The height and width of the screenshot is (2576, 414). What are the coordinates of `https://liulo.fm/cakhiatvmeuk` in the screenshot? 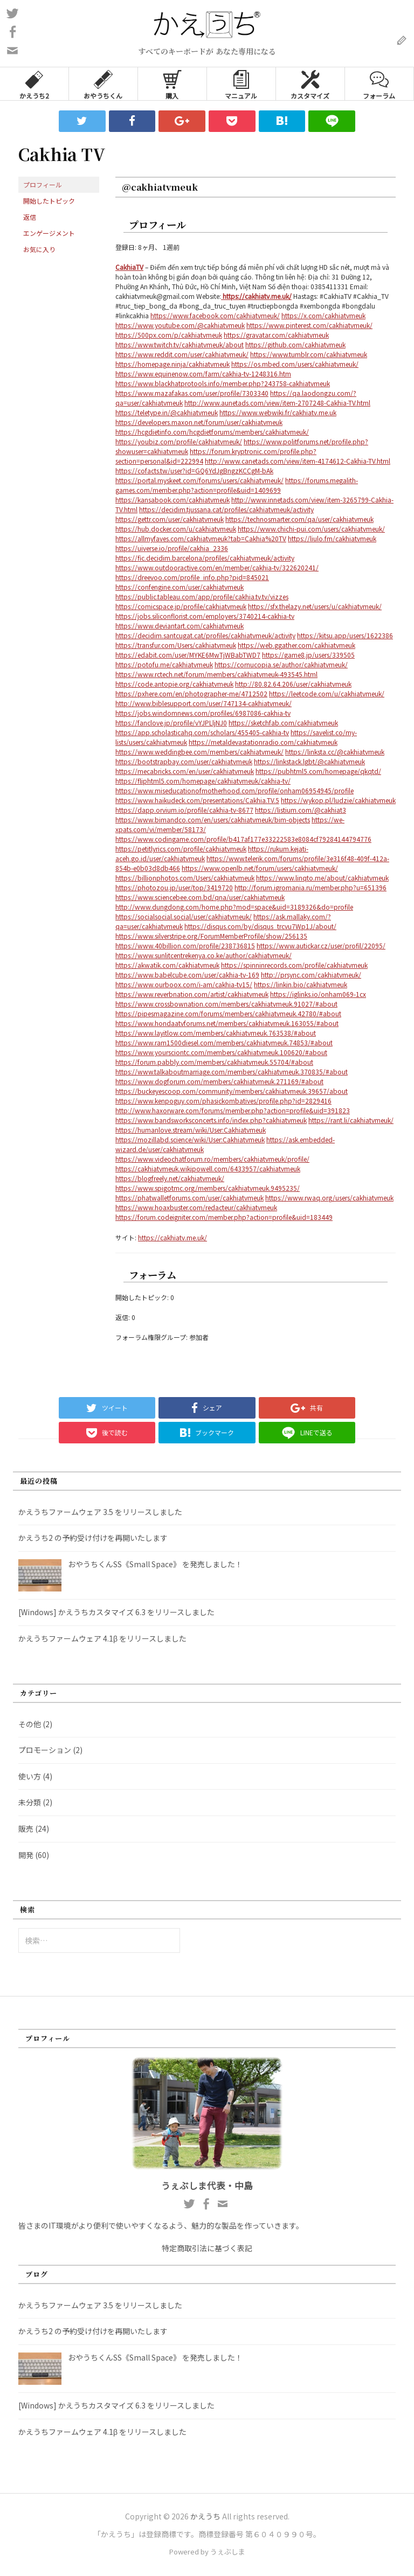 It's located at (332, 538).